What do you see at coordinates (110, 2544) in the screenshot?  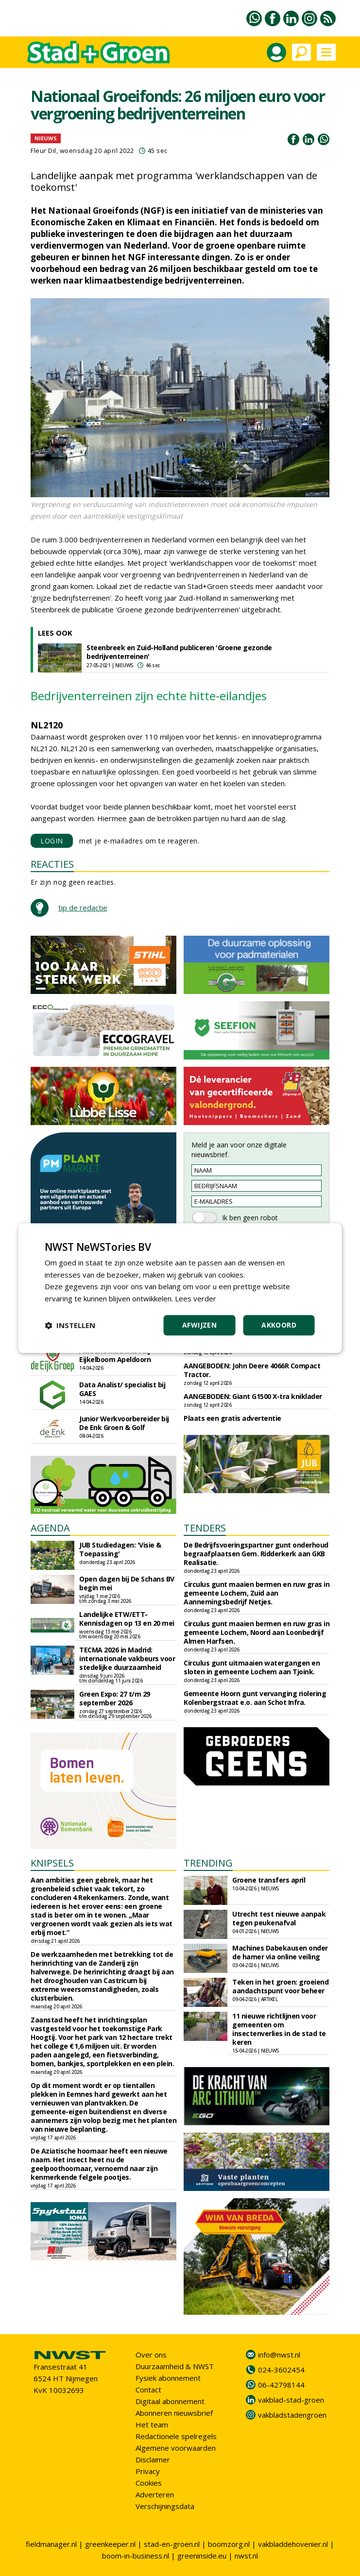 I see `greenkeeper.nl` at bounding box center [110, 2544].